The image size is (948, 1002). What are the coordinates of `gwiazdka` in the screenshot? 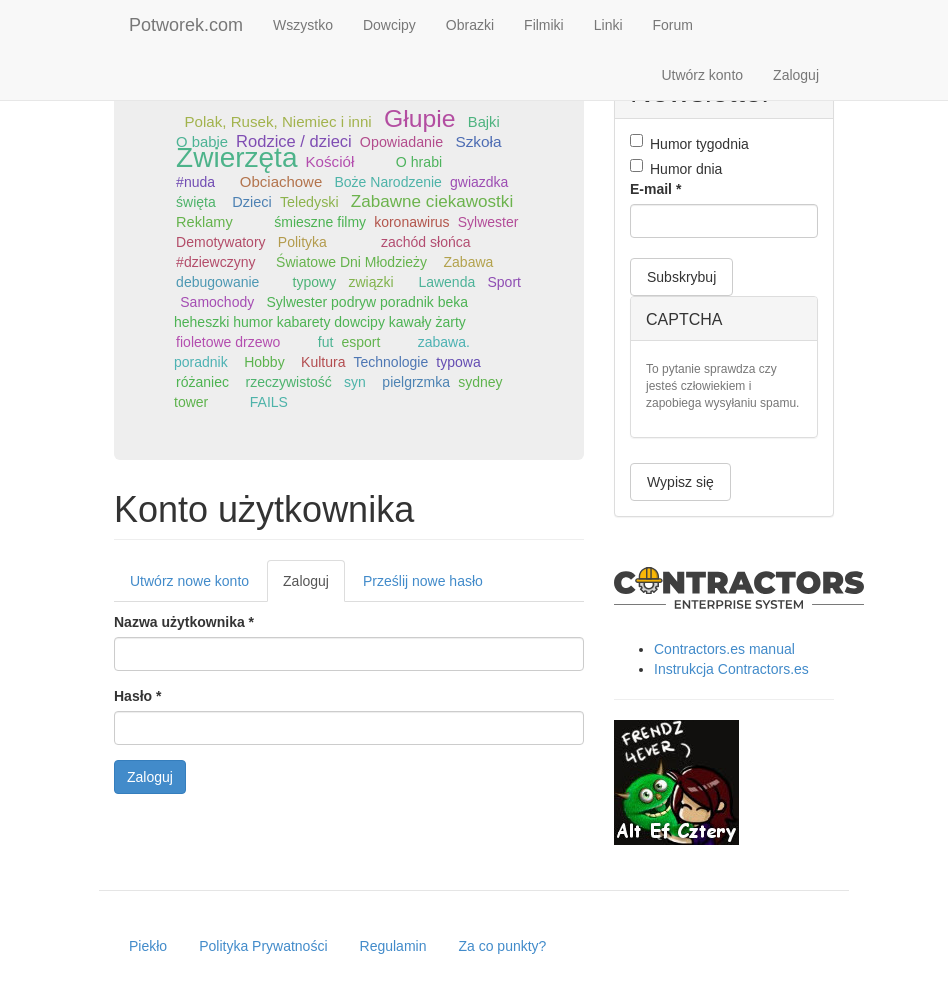 It's located at (479, 182).